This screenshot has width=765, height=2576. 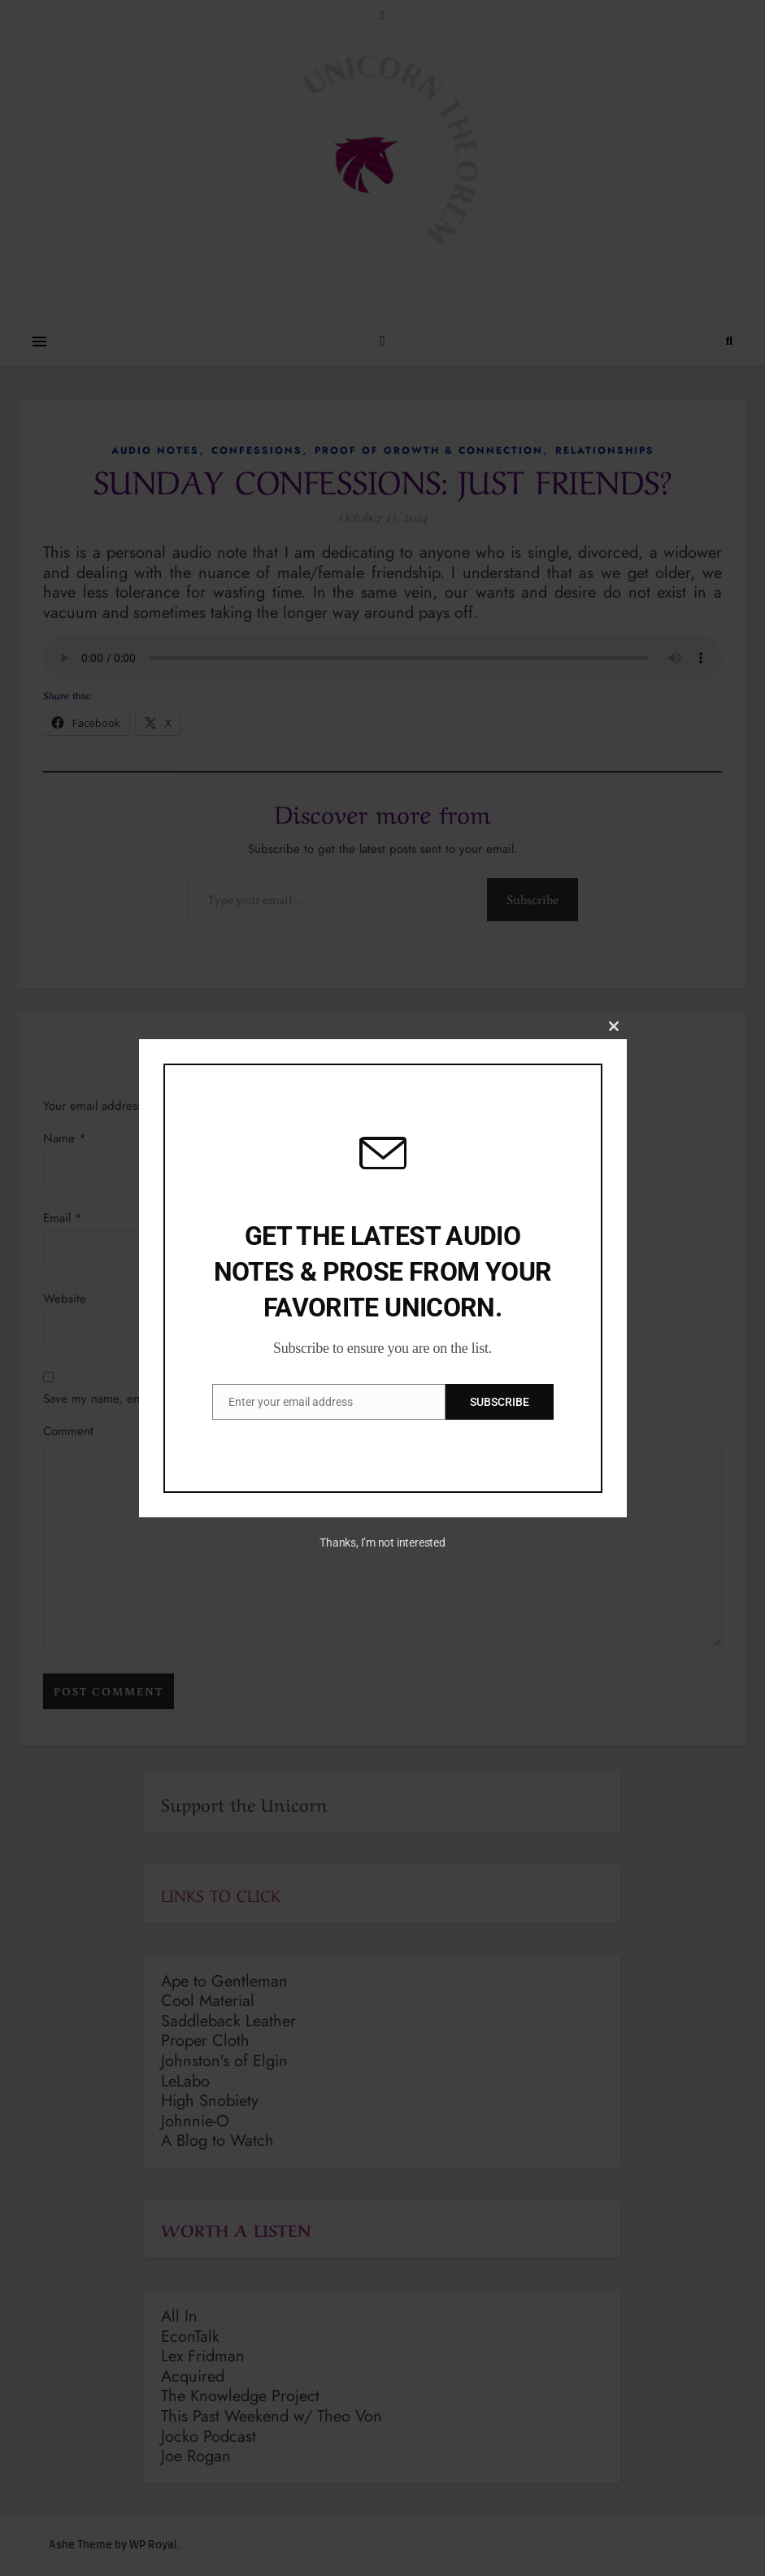 I want to click on Thanks, I’m not interested, so click(x=382, y=1542).